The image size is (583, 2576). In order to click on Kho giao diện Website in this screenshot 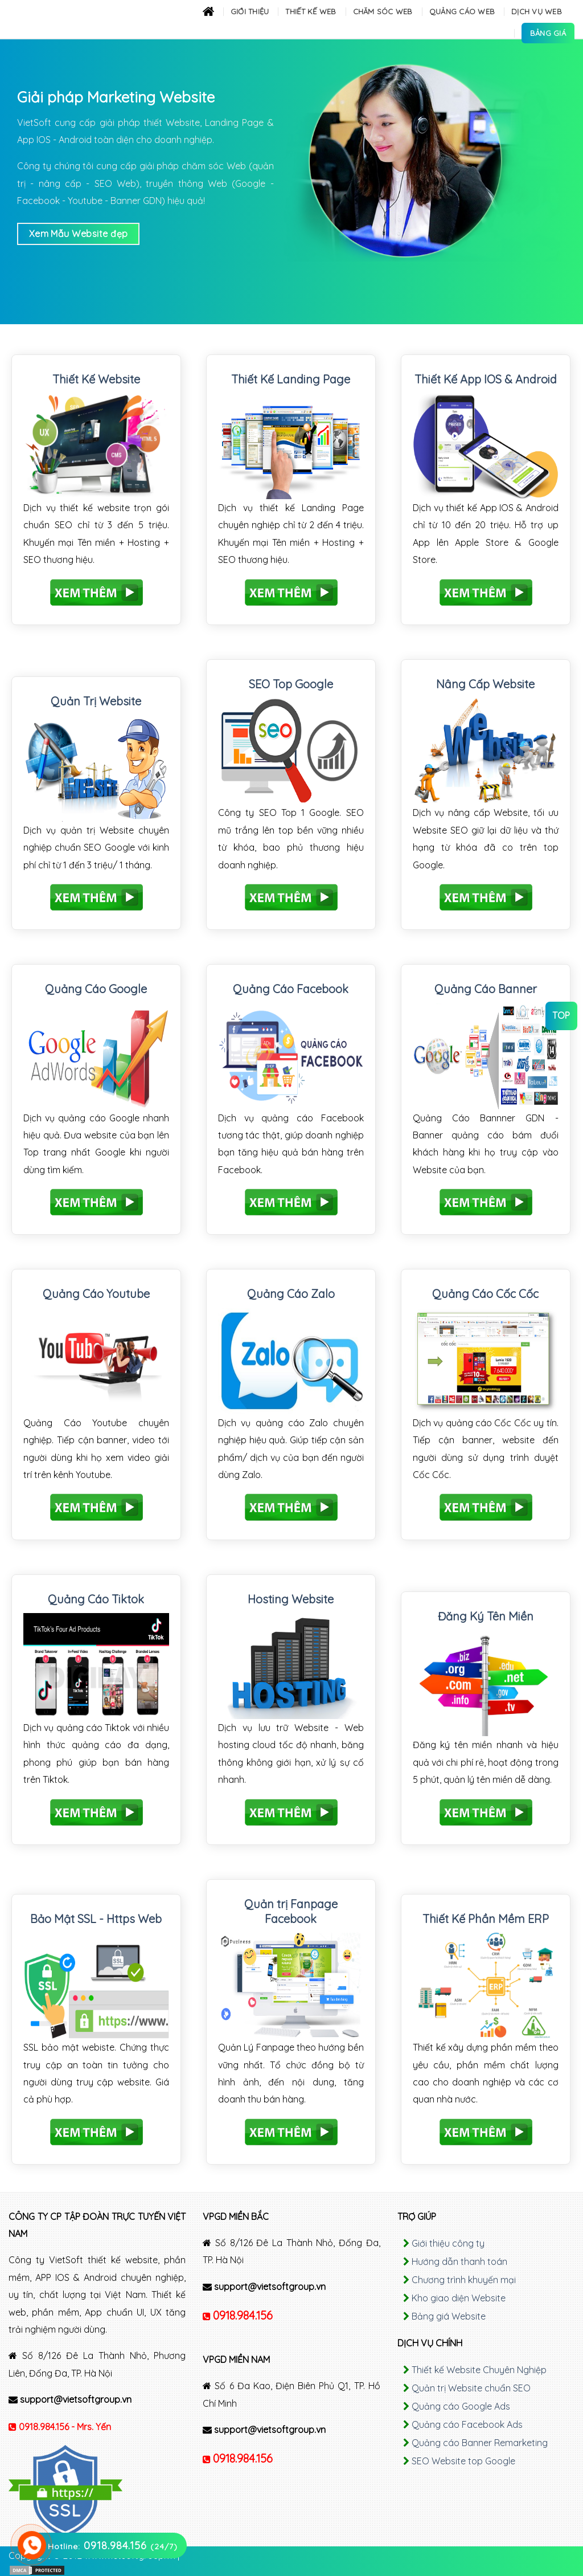, I will do `click(459, 2298)`.